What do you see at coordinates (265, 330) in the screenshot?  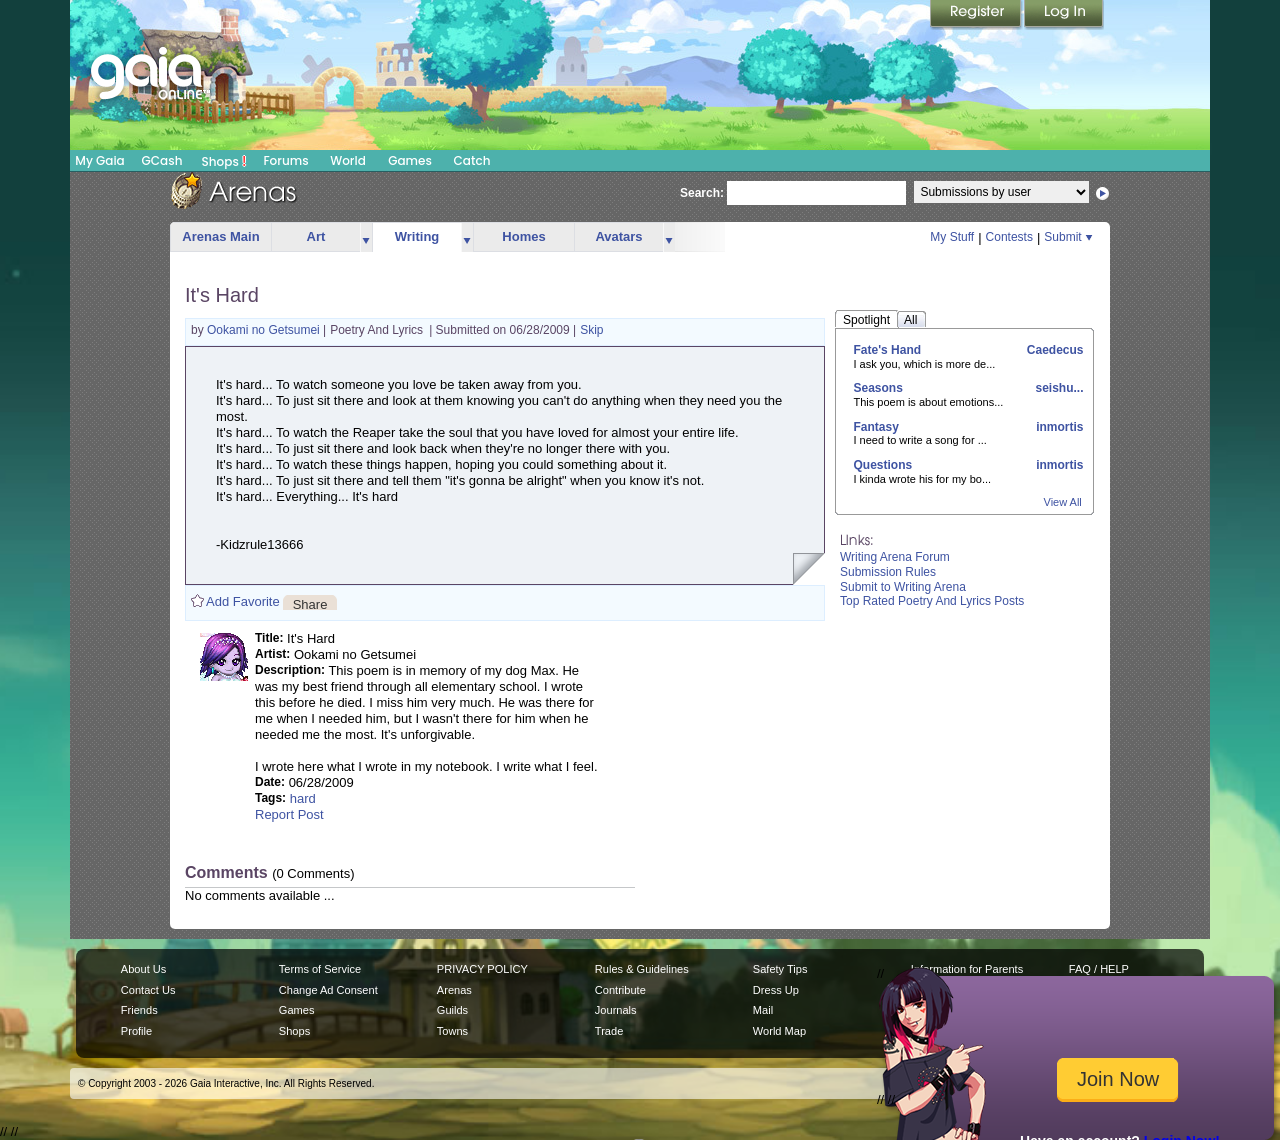 I see `Ookami no Getsumei` at bounding box center [265, 330].